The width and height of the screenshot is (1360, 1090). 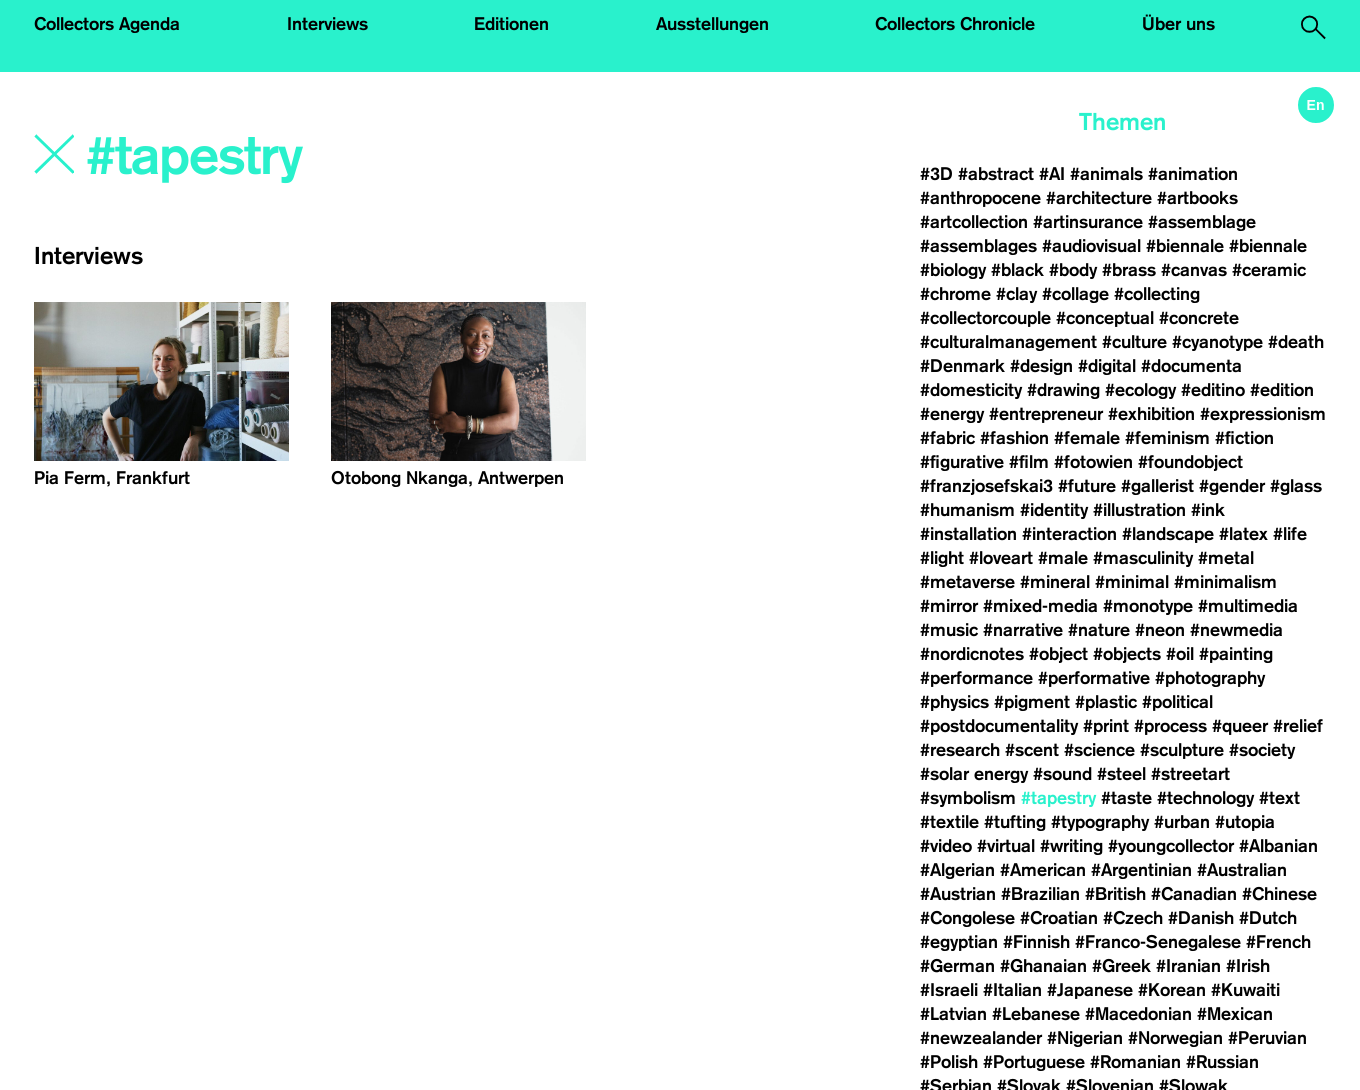 What do you see at coordinates (1093, 462) in the screenshot?
I see `#fotowien` at bounding box center [1093, 462].